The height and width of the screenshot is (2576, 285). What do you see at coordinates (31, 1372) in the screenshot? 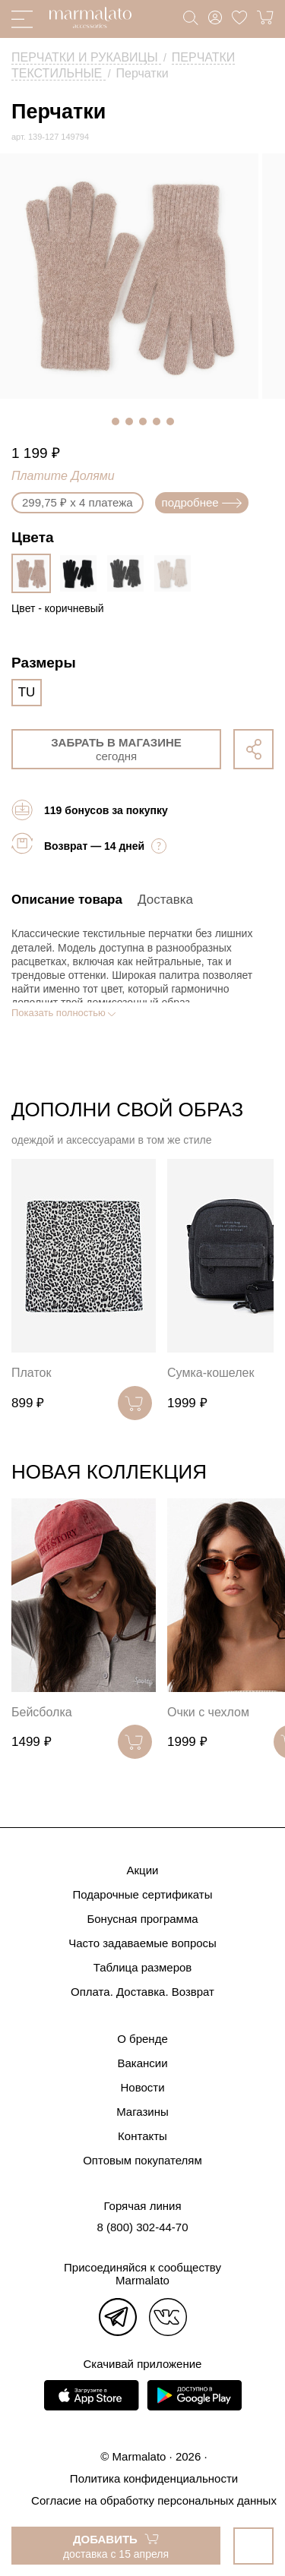
I see `Платок` at bounding box center [31, 1372].